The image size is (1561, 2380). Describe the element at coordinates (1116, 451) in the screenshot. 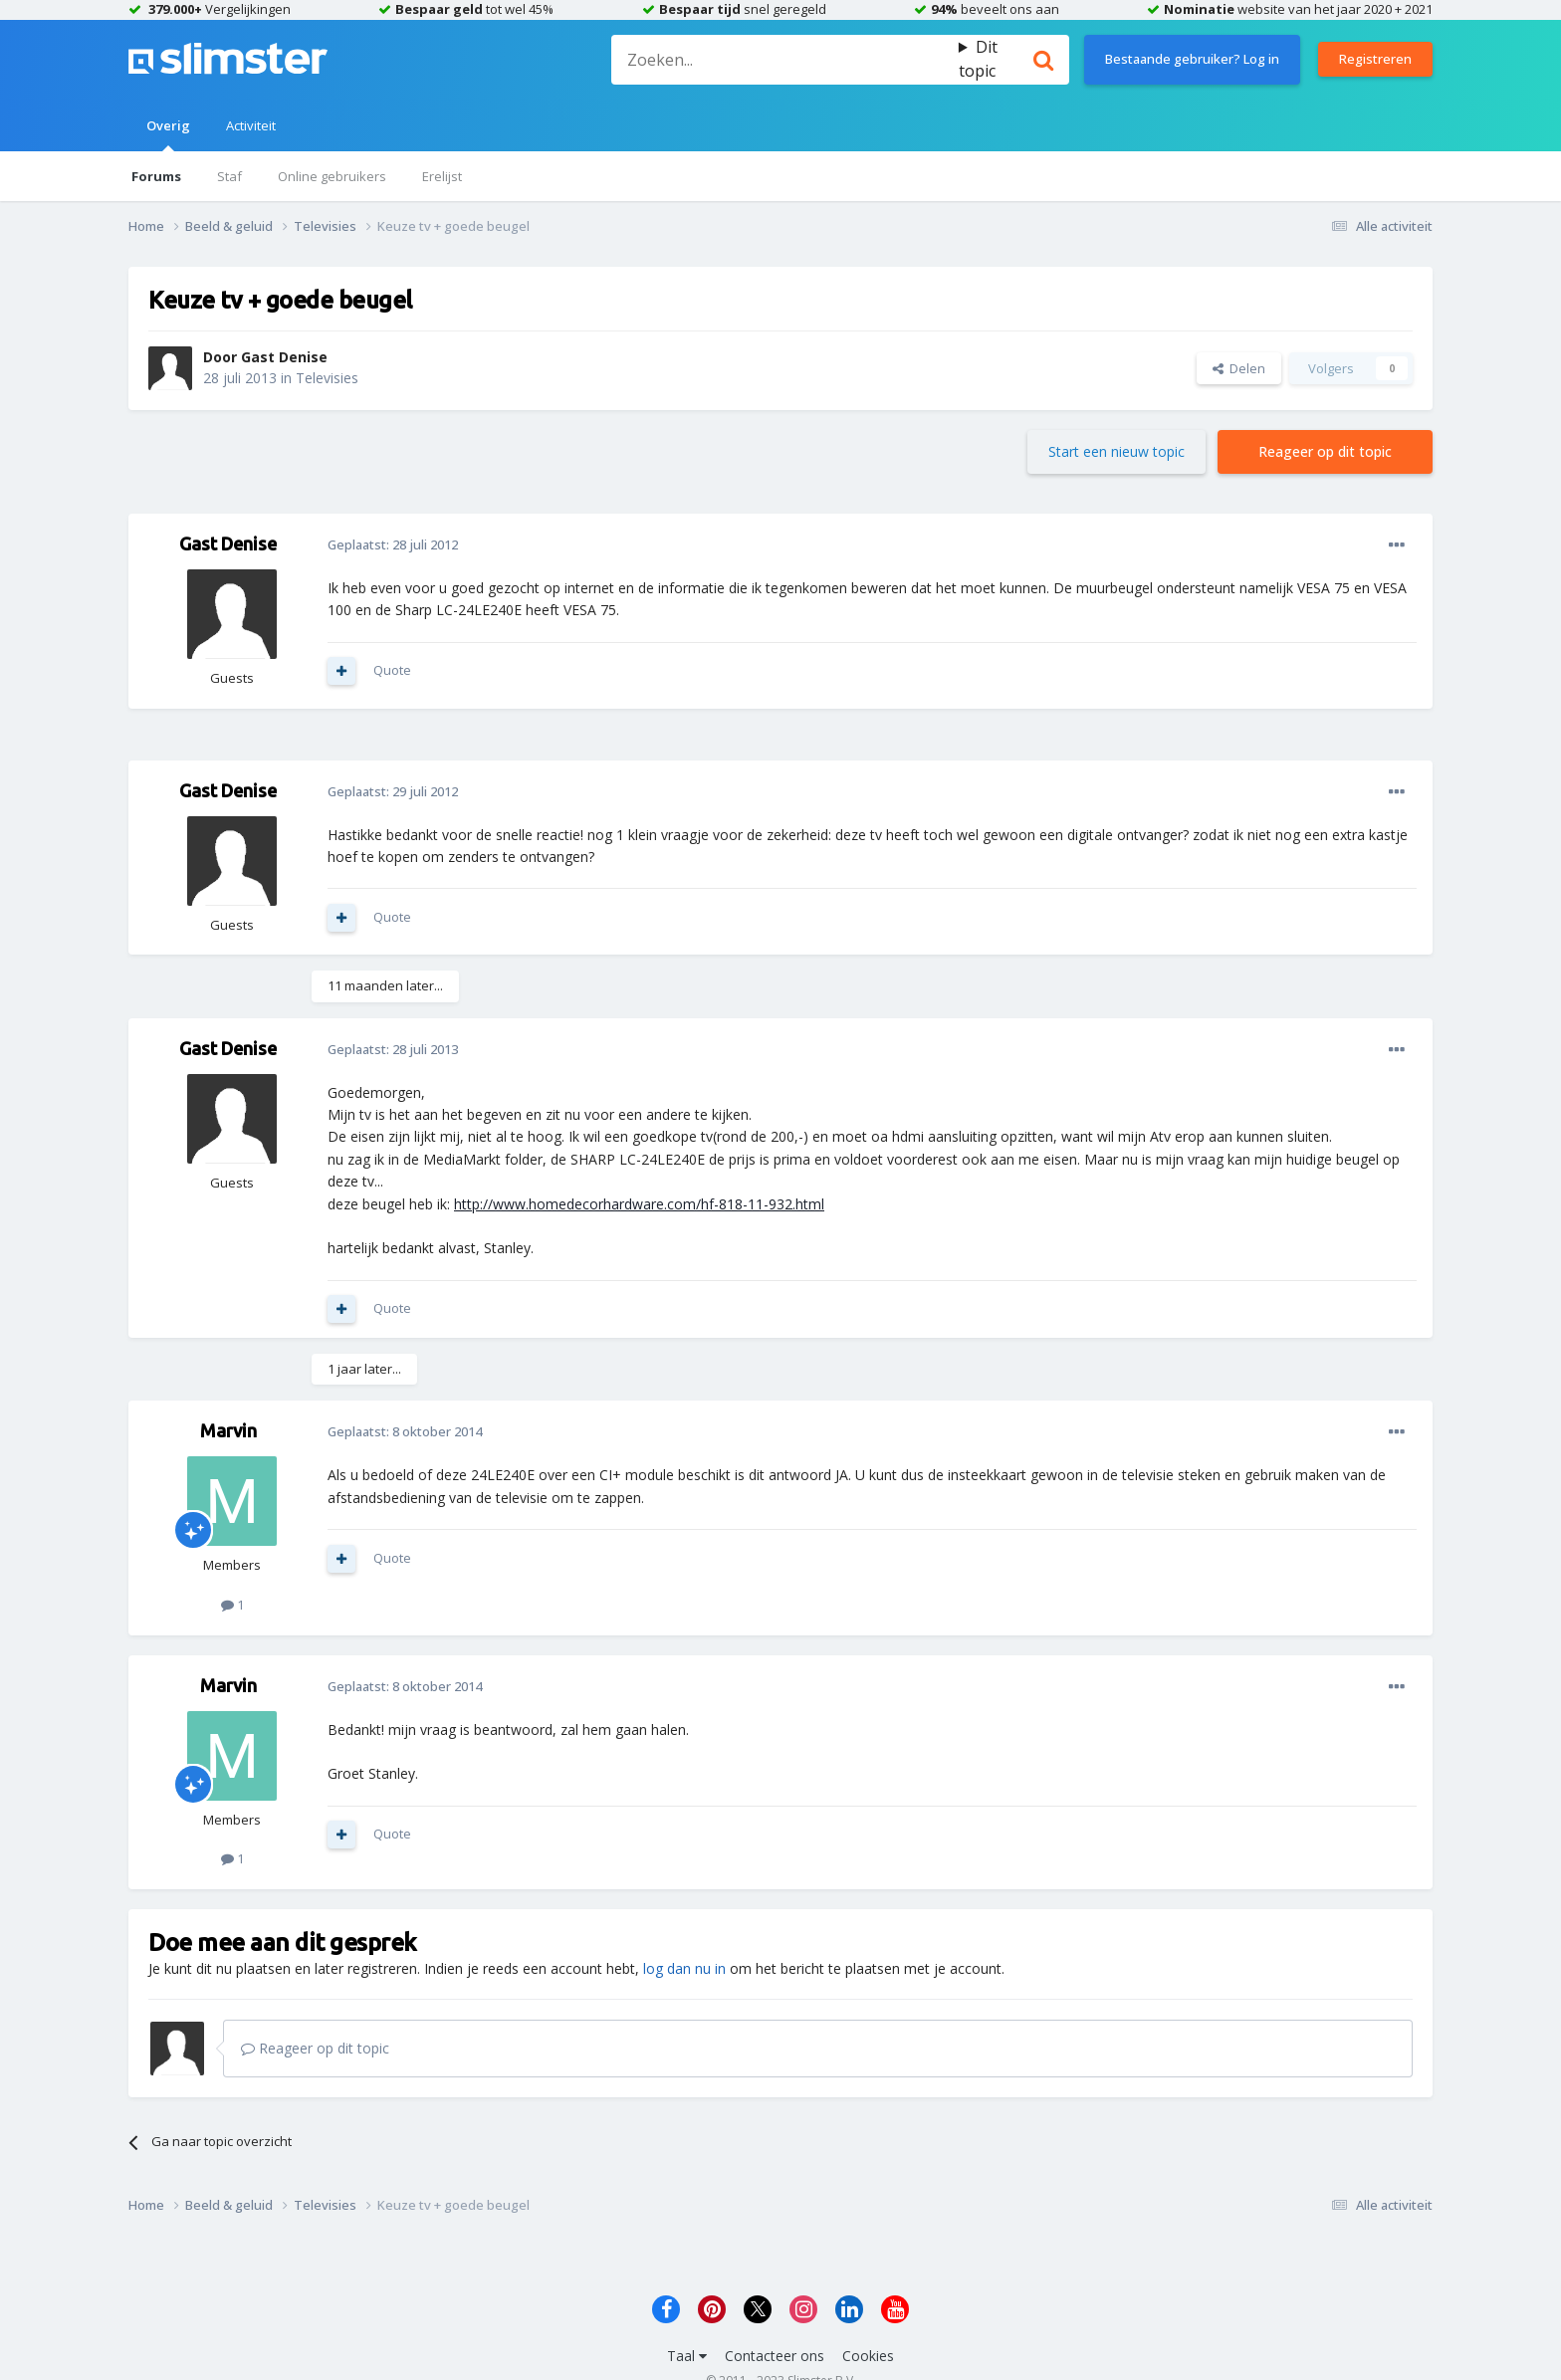

I see `Start een nieuw topic` at that location.